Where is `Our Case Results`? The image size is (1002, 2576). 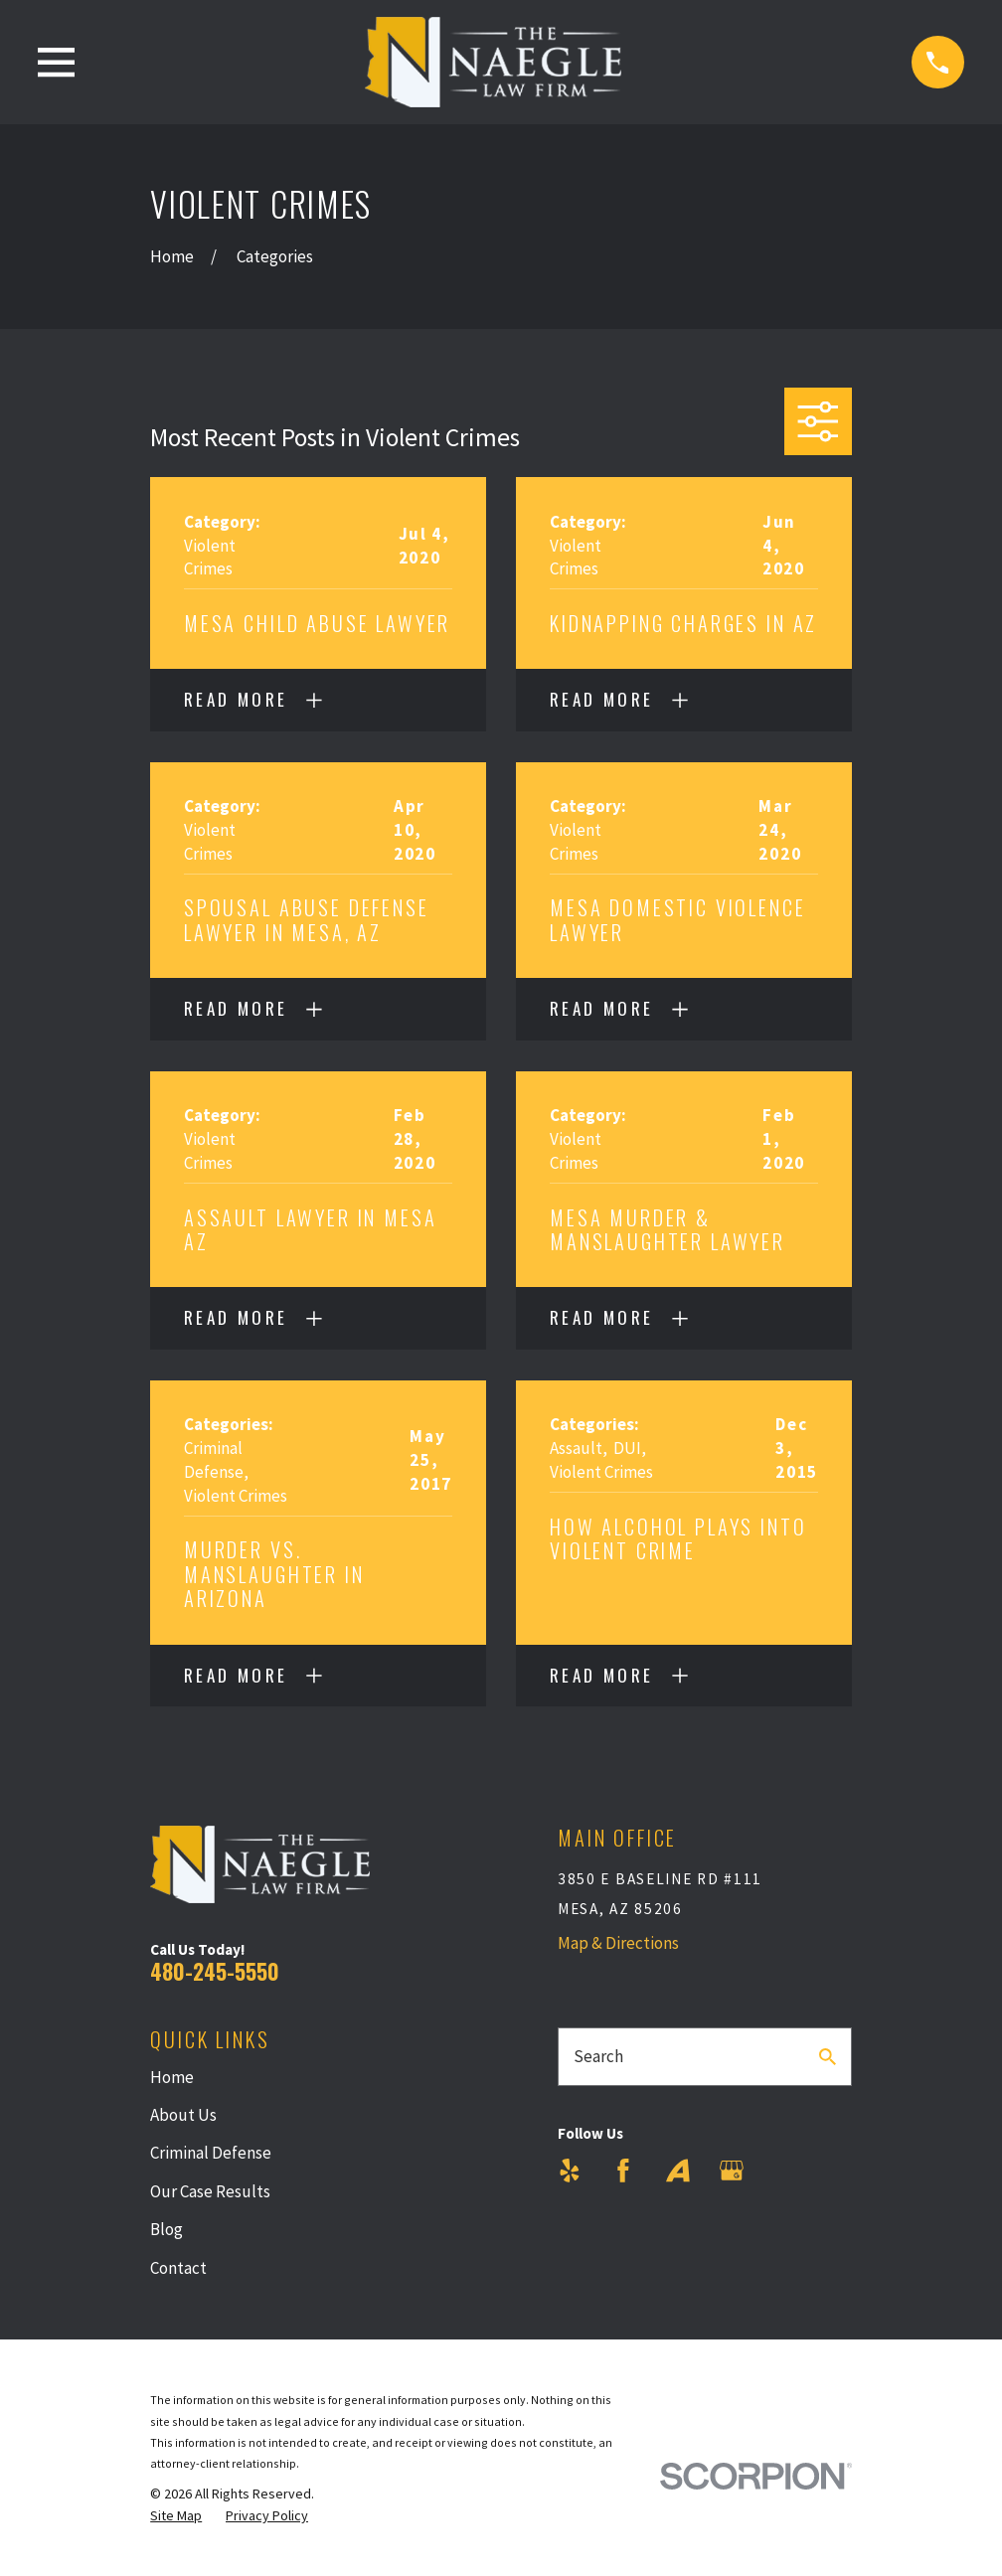 Our Case Results is located at coordinates (210, 2191).